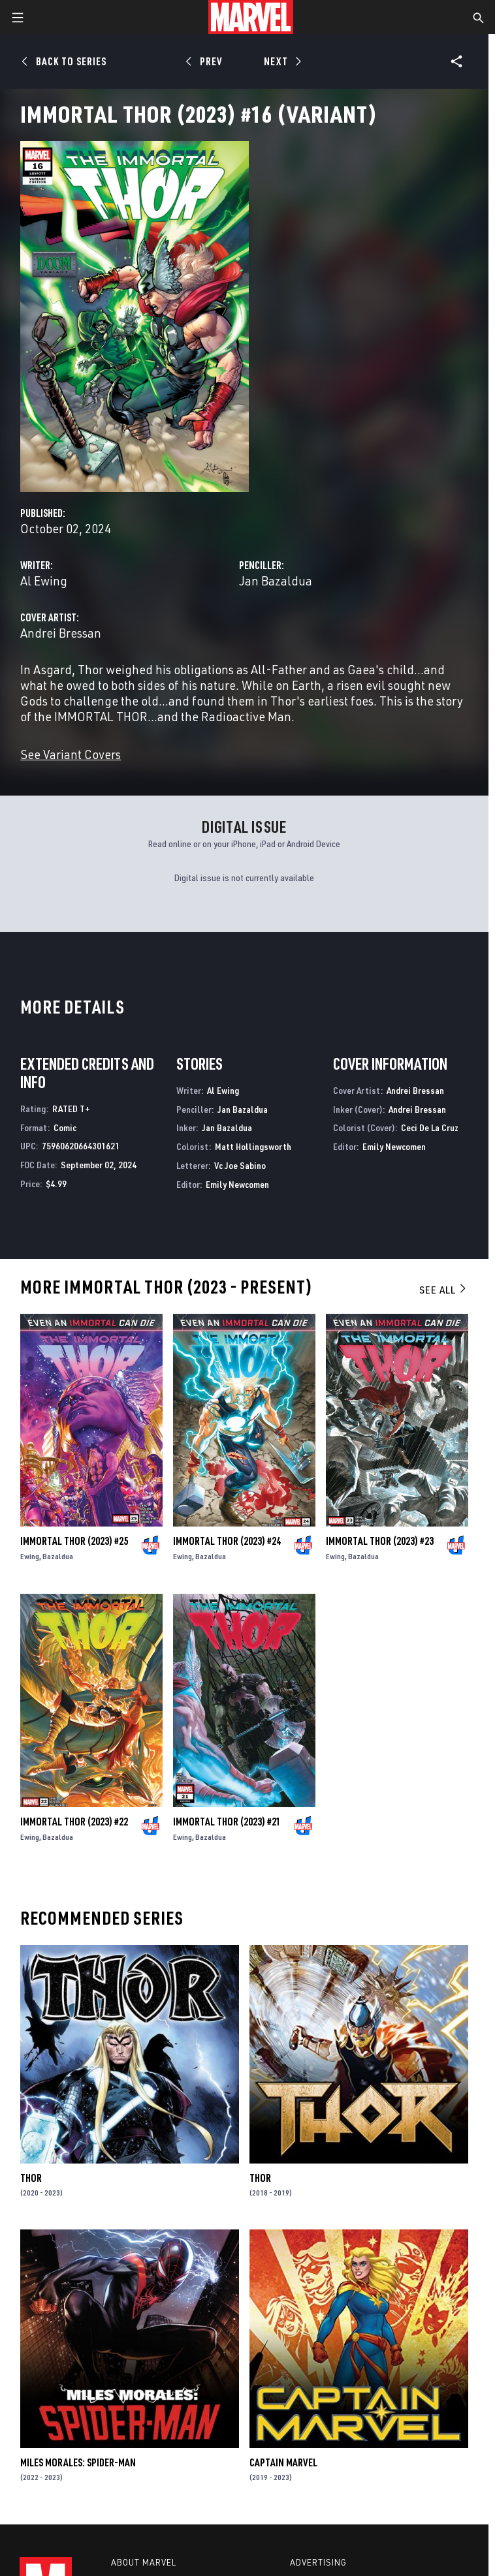 The image size is (495, 2576). Describe the element at coordinates (275, 580) in the screenshot. I see `Jan Bazaldua` at that location.